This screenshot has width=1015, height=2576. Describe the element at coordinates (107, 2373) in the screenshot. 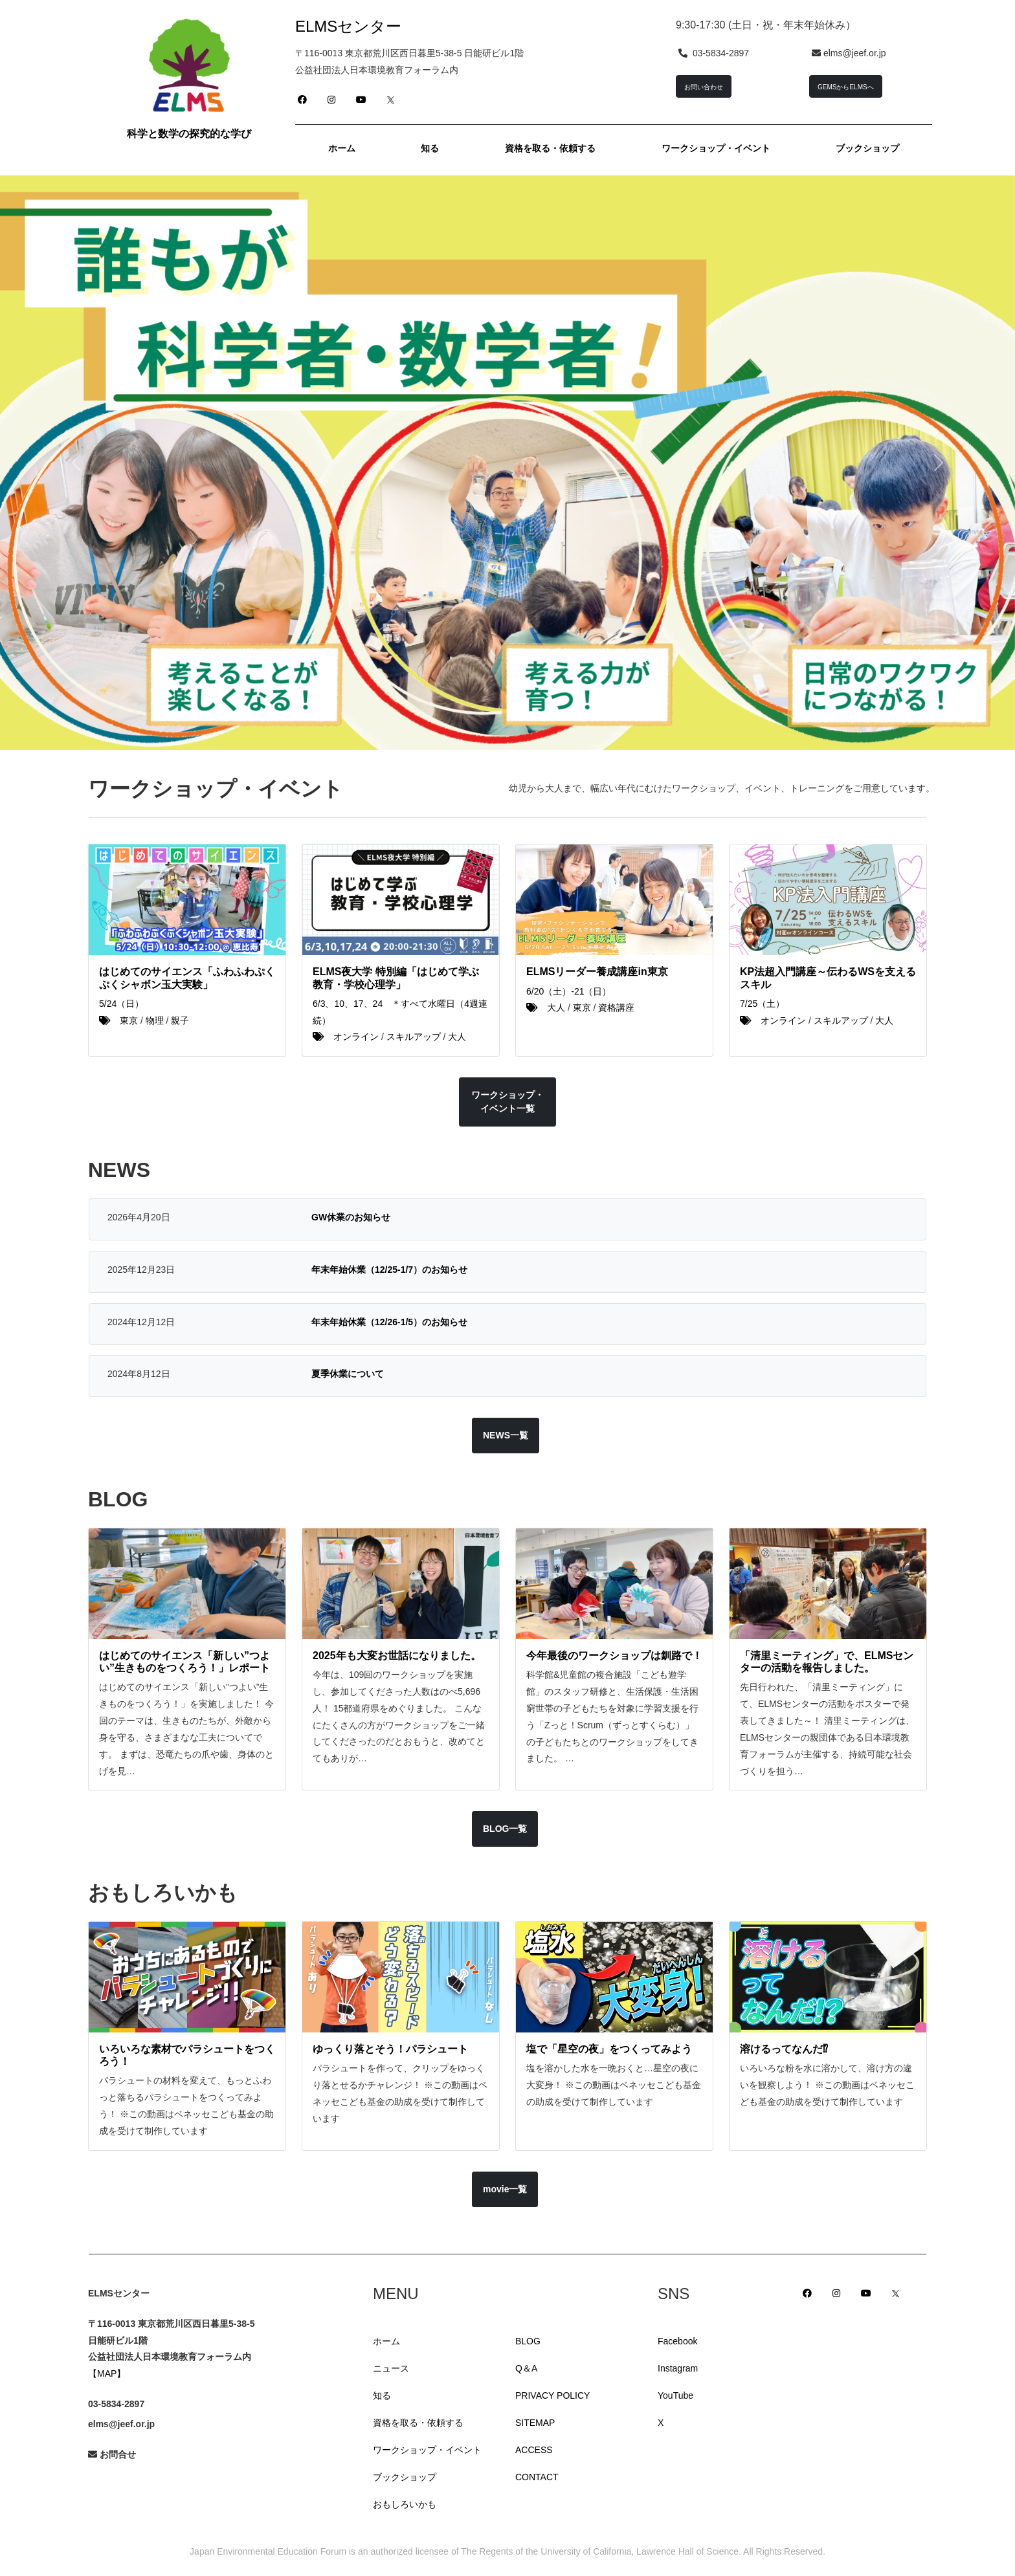

I see `【MAP】` at that location.